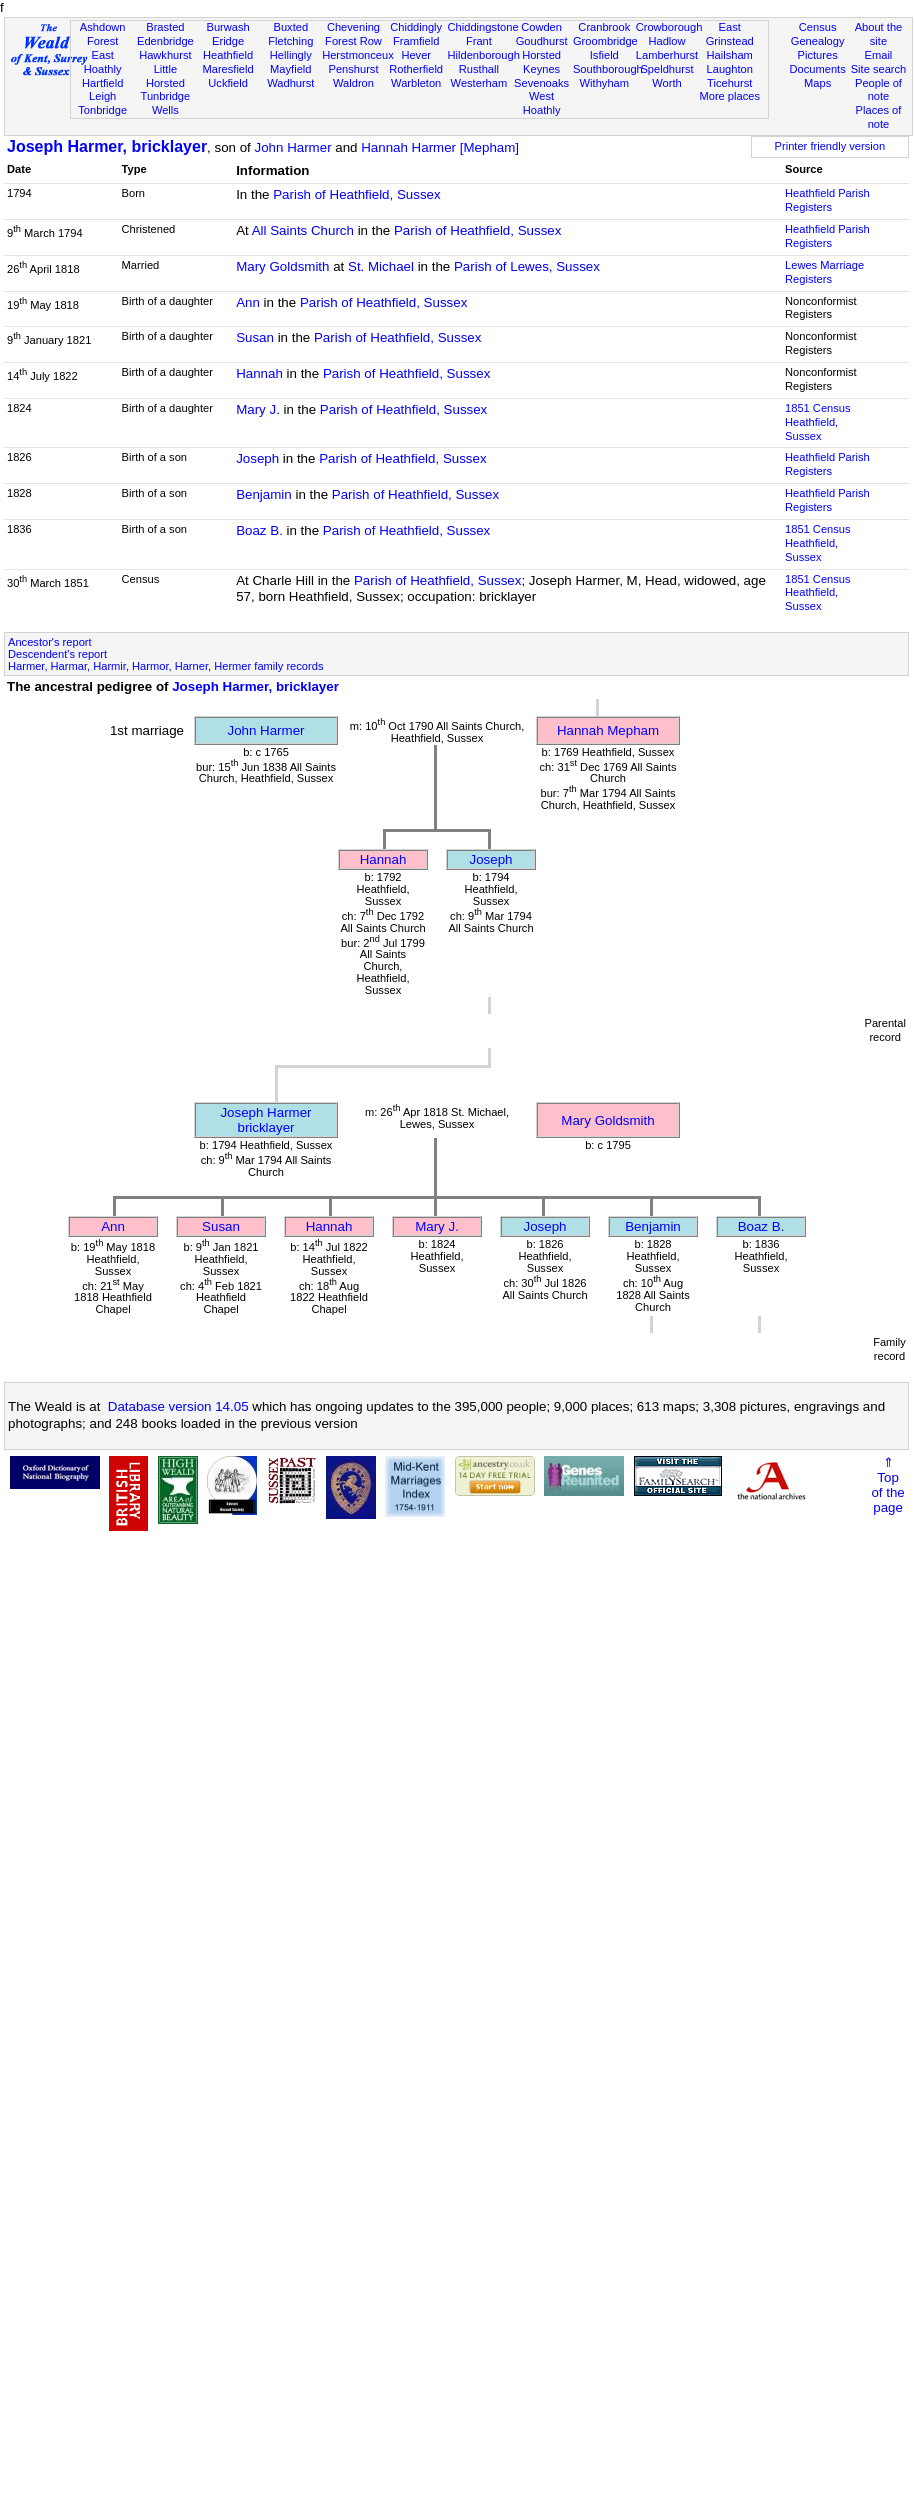 Image resolution: width=914 pixels, height=2517 pixels. What do you see at coordinates (353, 41) in the screenshot?
I see `Forest Row` at bounding box center [353, 41].